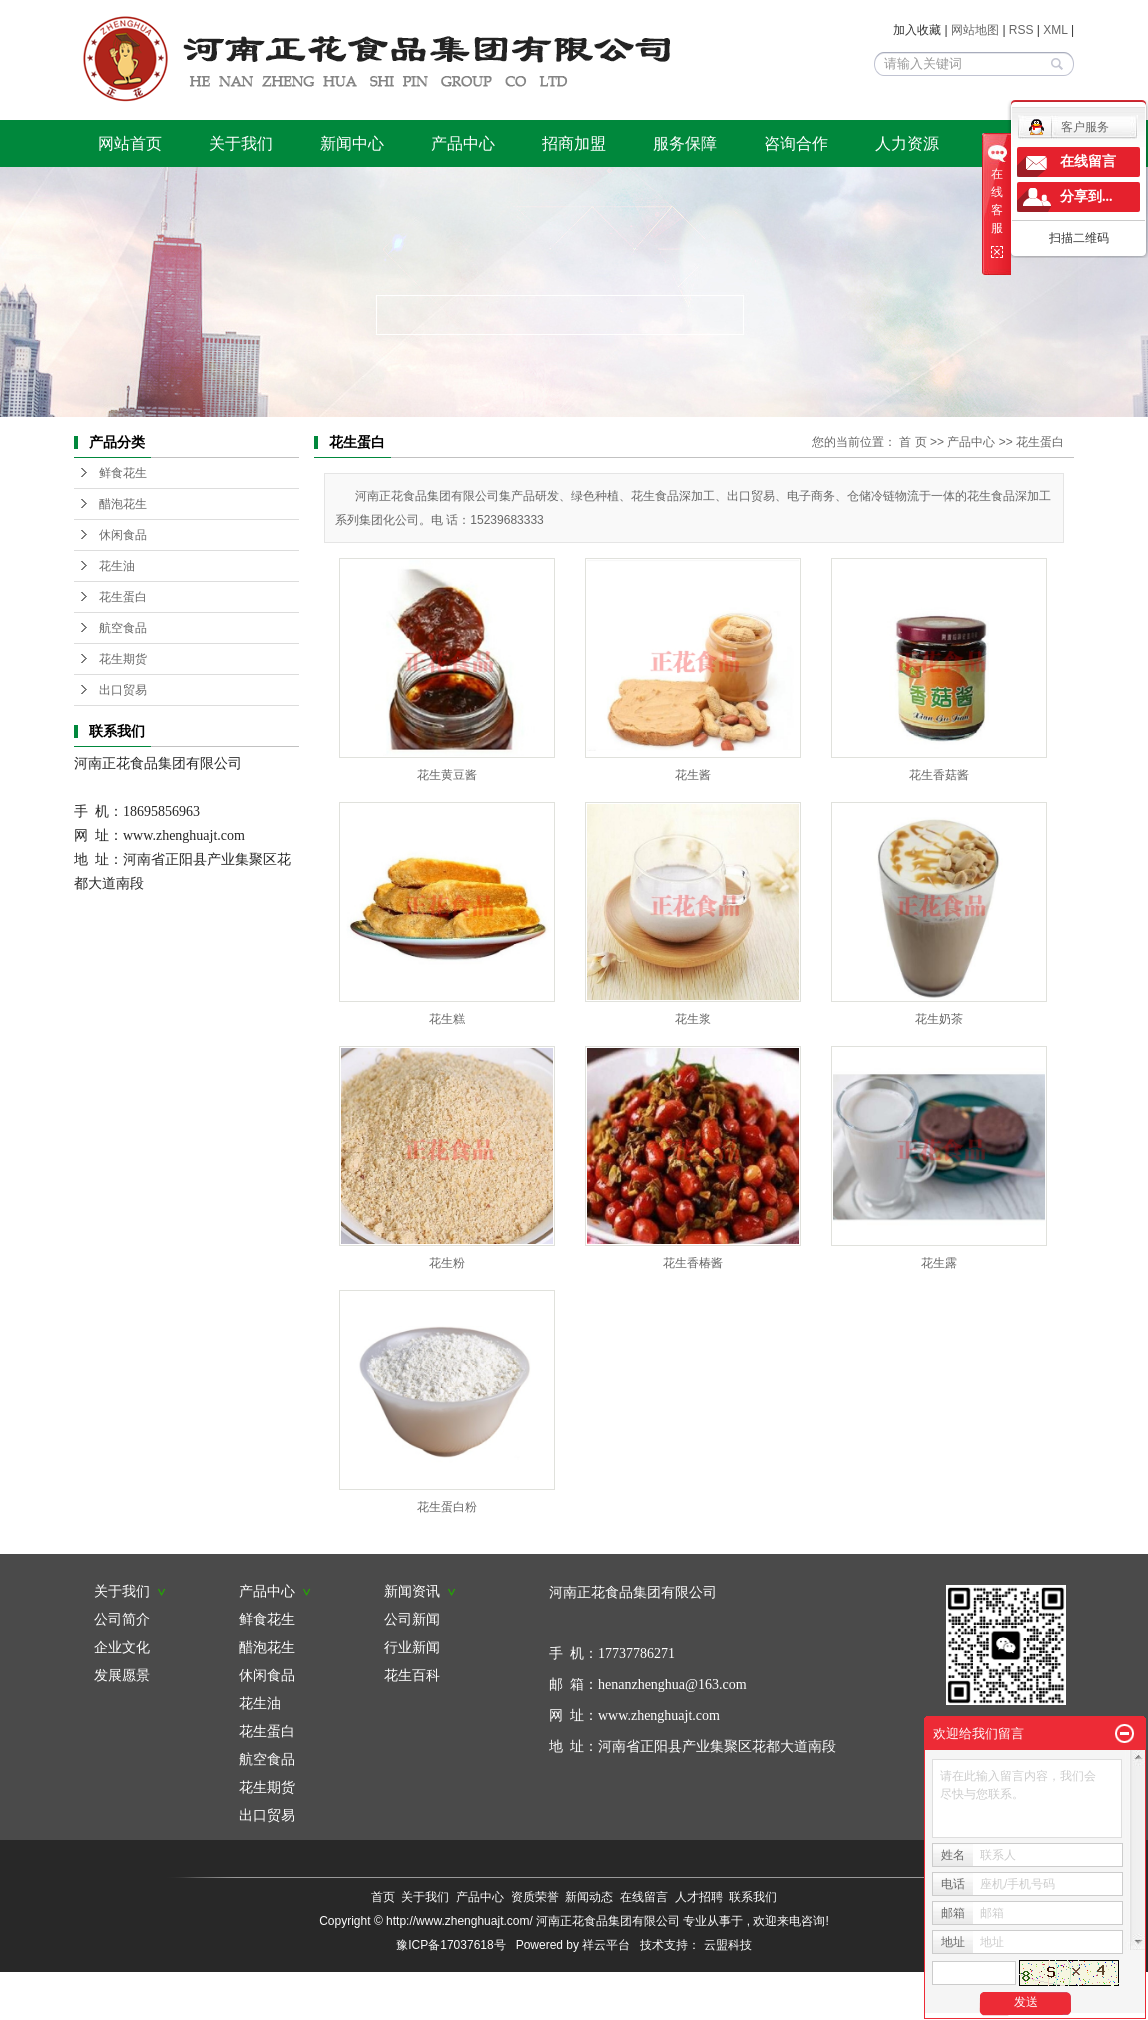 This screenshot has width=1148, height=2020. I want to click on 云盟科技, so click(728, 1945).